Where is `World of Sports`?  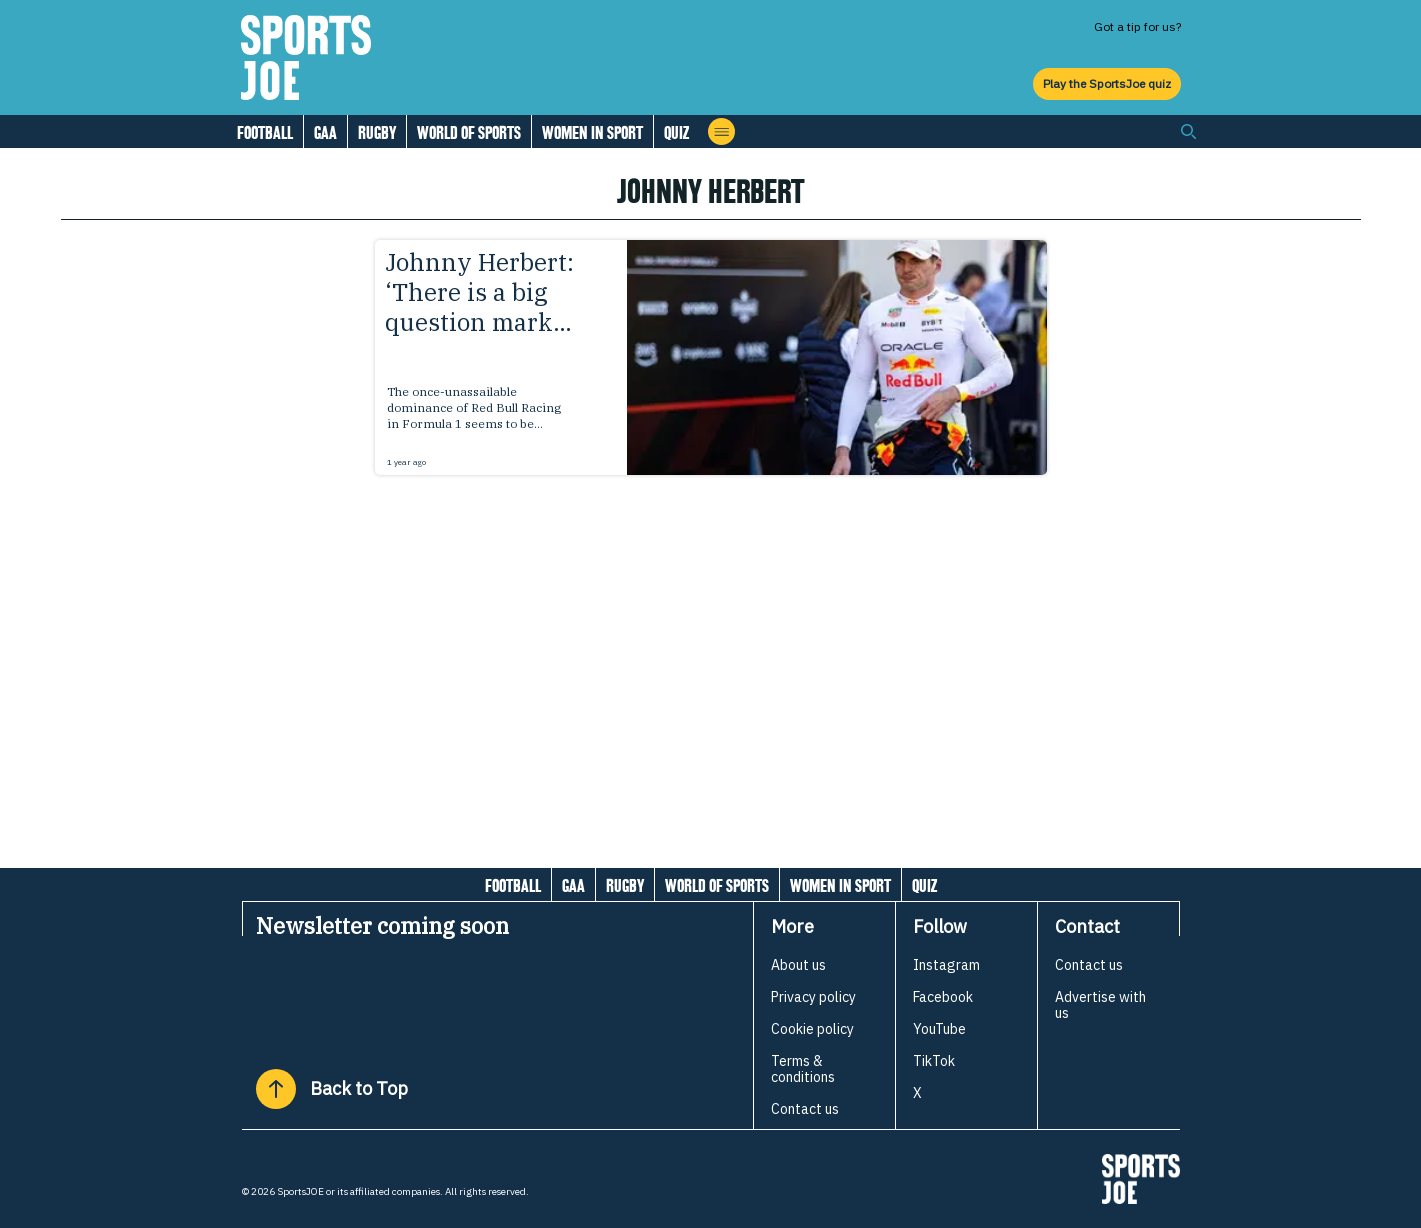 World of Sports is located at coordinates (469, 132).